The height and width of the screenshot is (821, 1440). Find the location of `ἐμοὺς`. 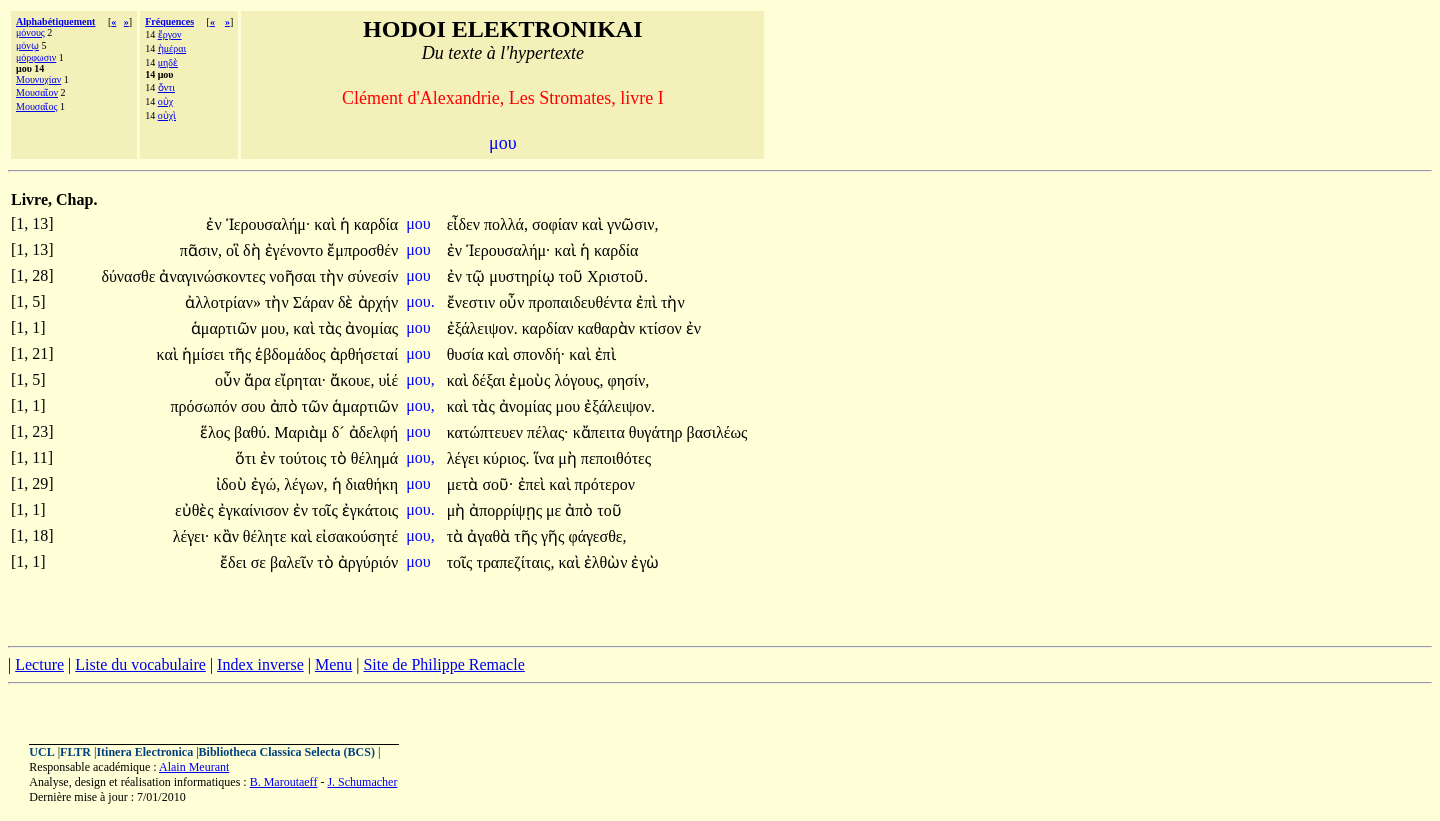

ἐμοὺς is located at coordinates (531, 380).